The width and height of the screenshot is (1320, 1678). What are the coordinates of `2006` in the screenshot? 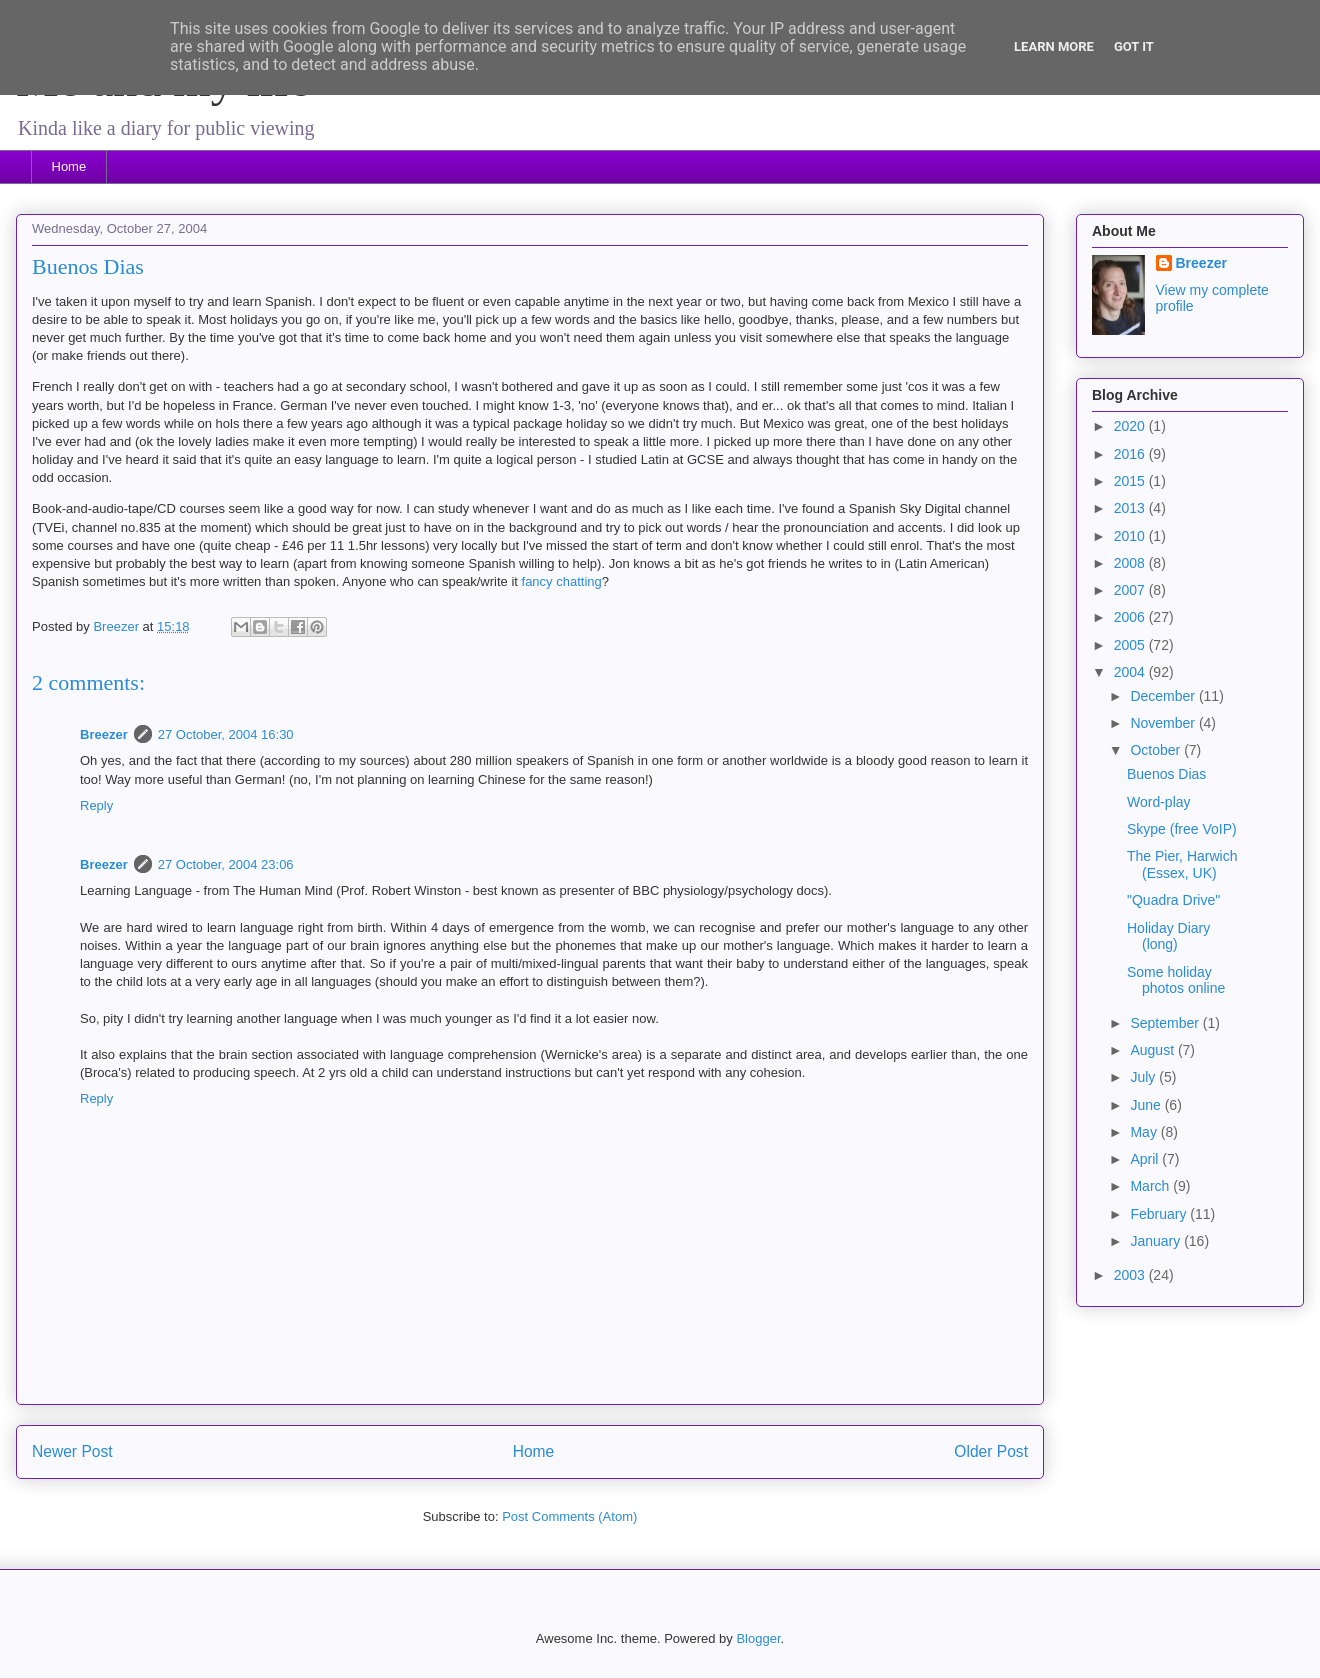 It's located at (1131, 617).